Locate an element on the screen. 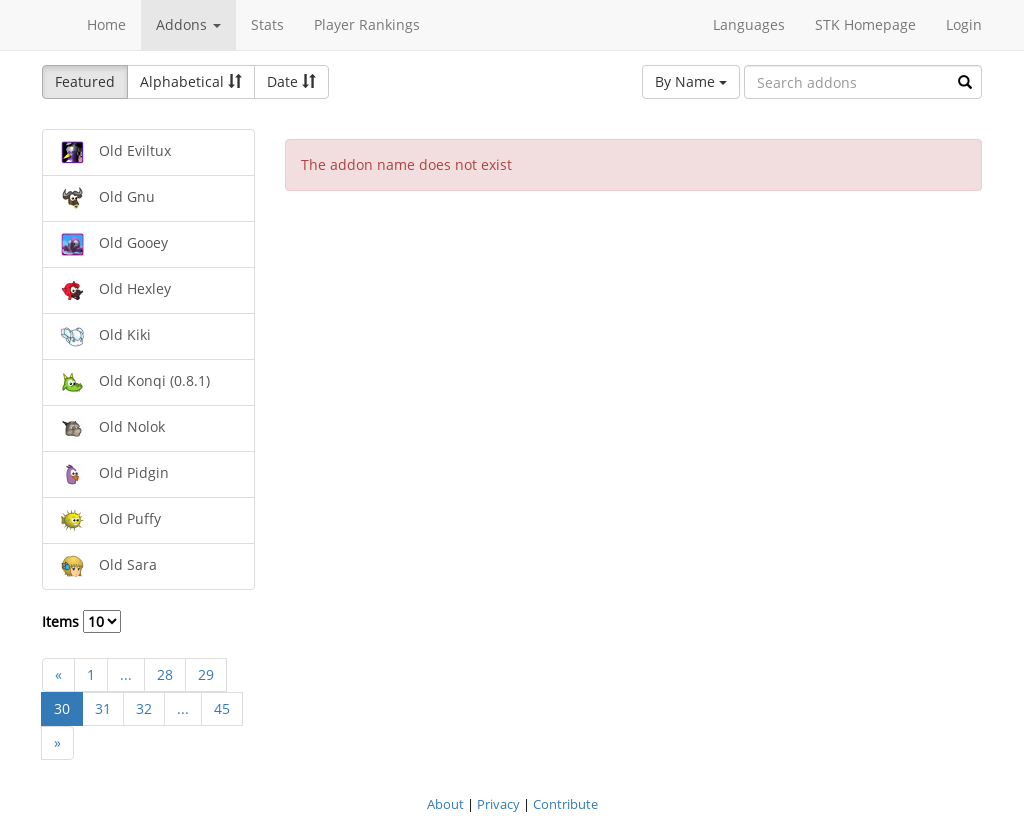 This screenshot has height=824, width=1024. Alphabetical is located at coordinates (191, 81).